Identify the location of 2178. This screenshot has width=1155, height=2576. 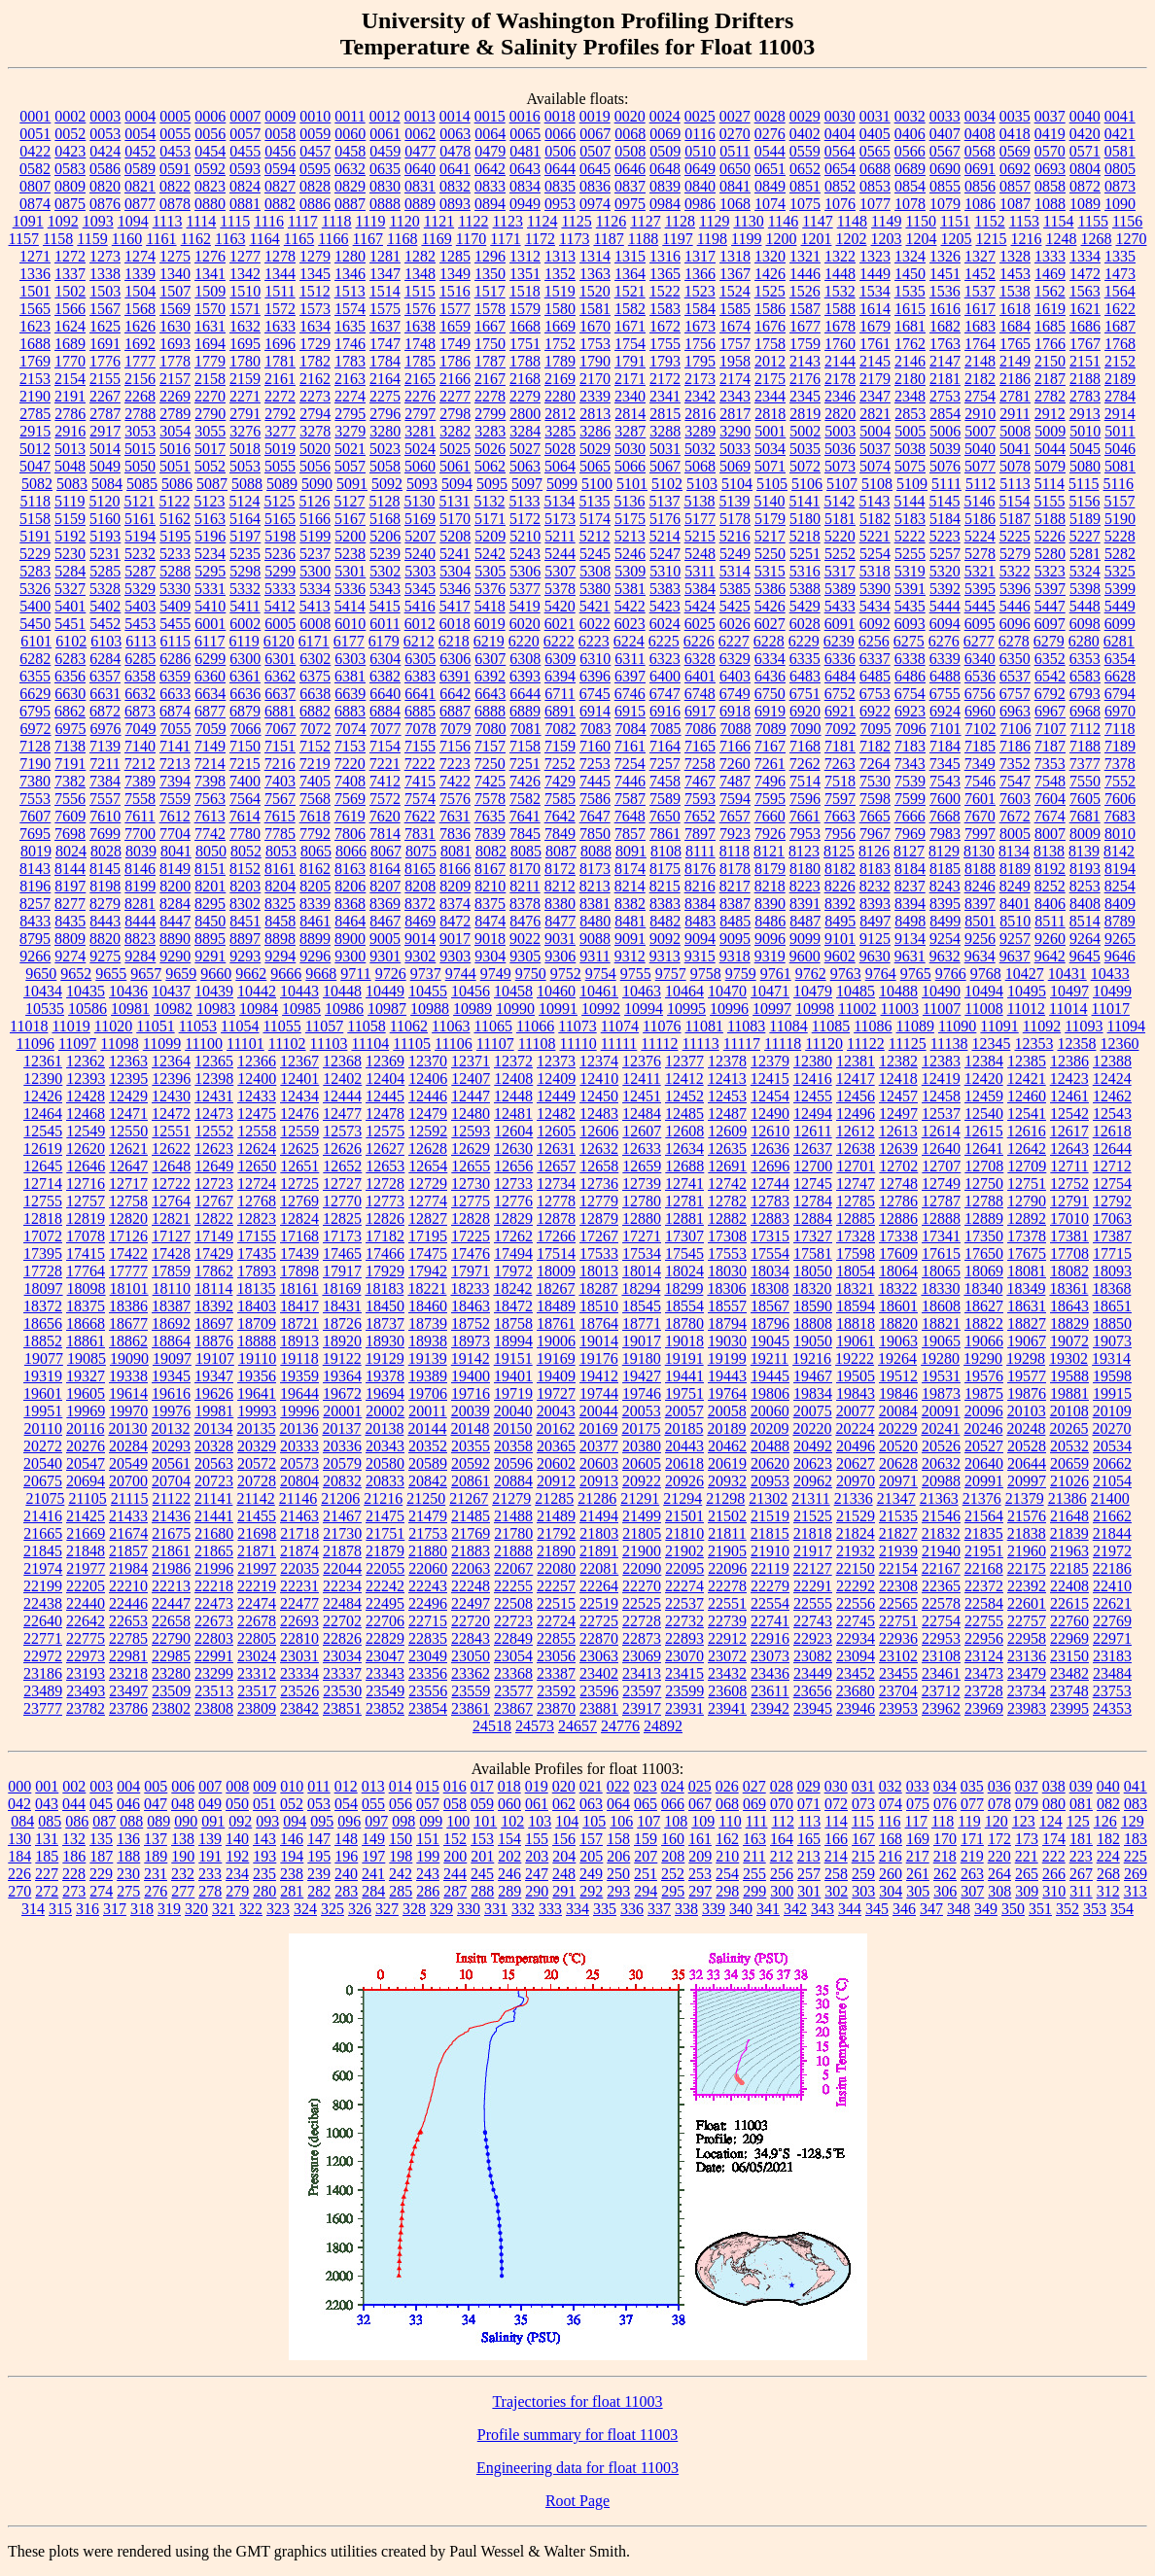
(840, 378).